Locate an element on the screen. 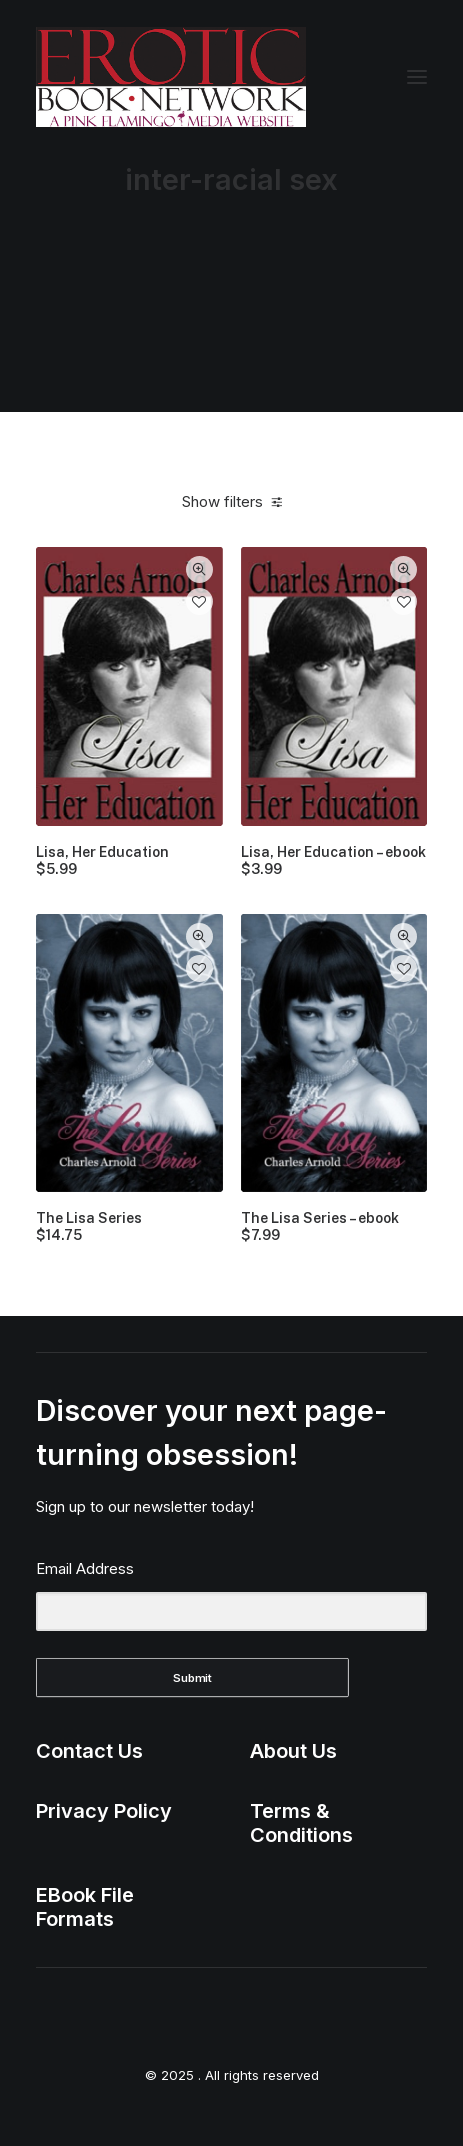 The width and height of the screenshot is (463, 2146). Terms & Conditions is located at coordinates (301, 1823).